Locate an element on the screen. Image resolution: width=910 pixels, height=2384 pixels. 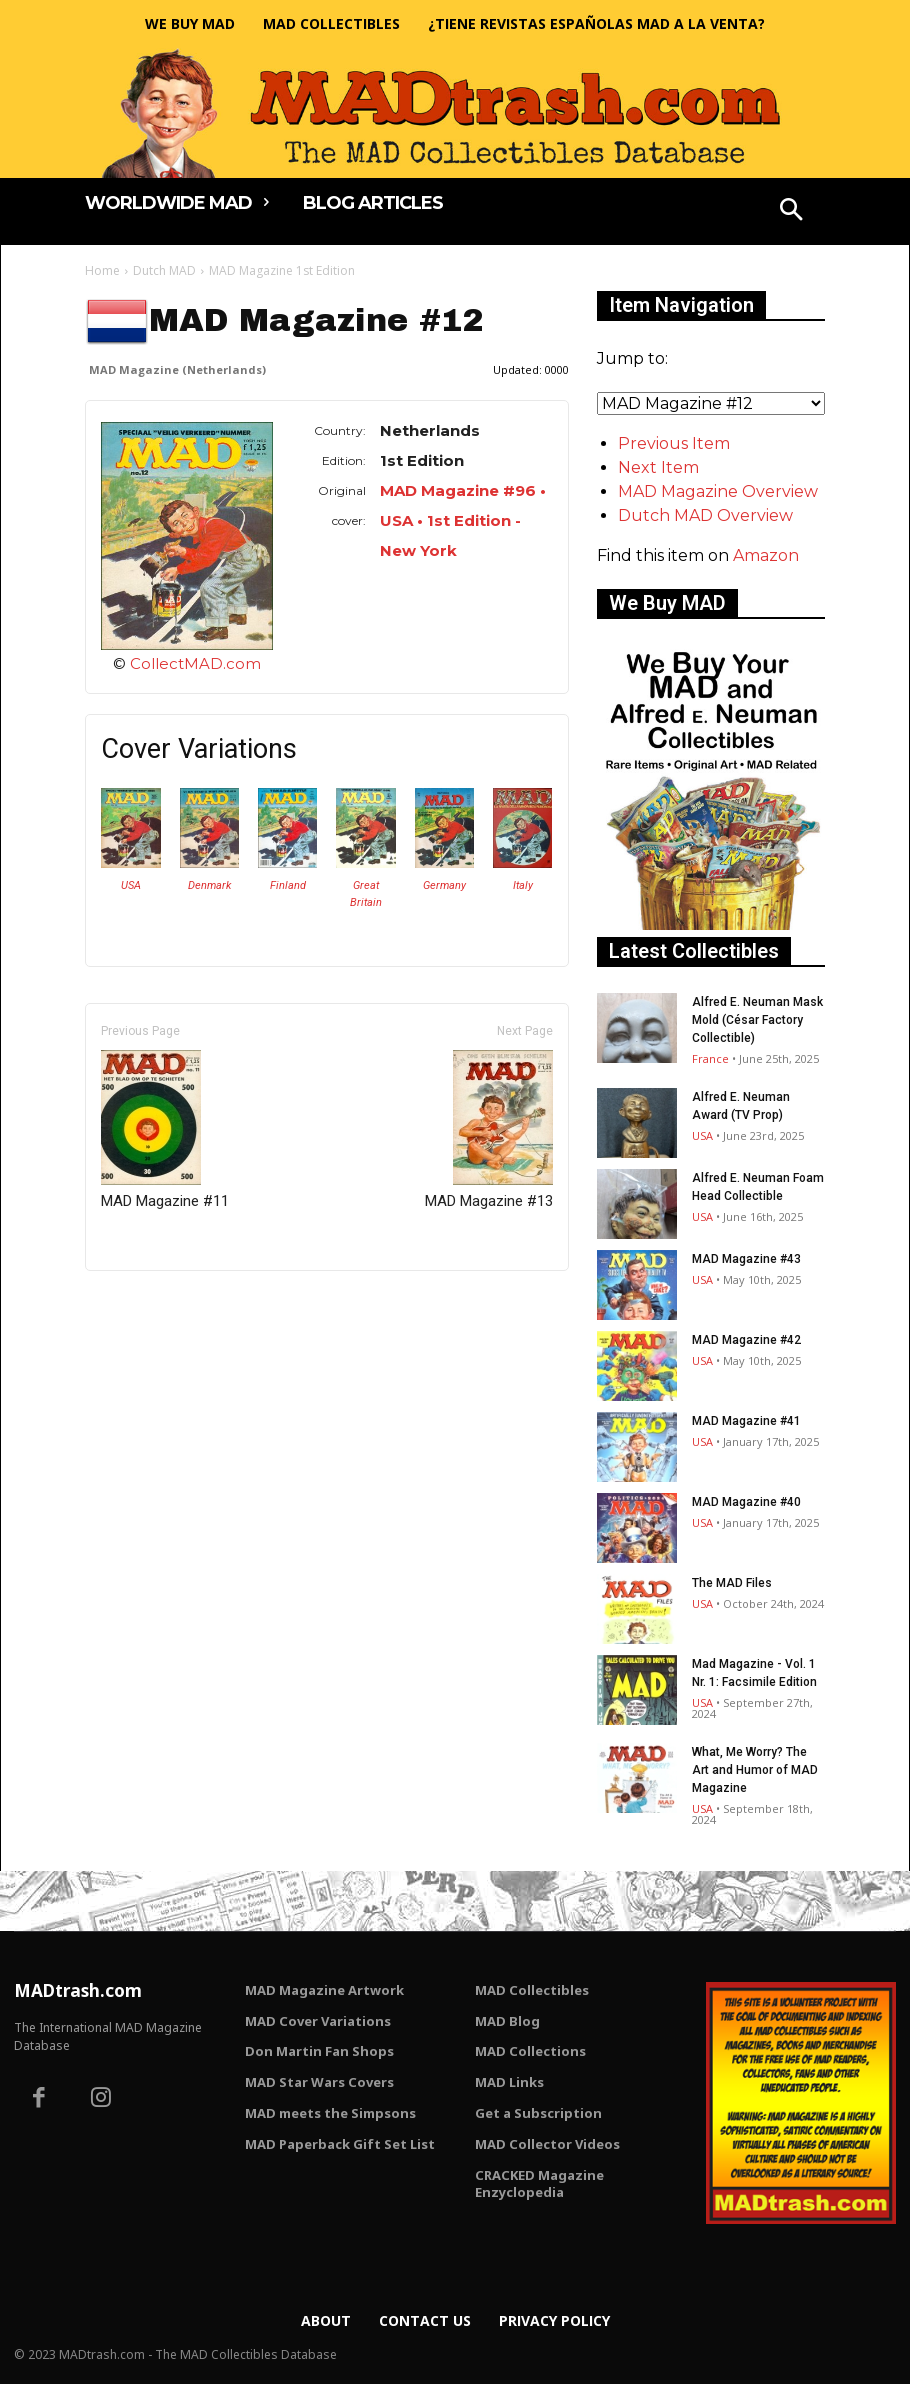
The MAD Files is located at coordinates (732, 1583).